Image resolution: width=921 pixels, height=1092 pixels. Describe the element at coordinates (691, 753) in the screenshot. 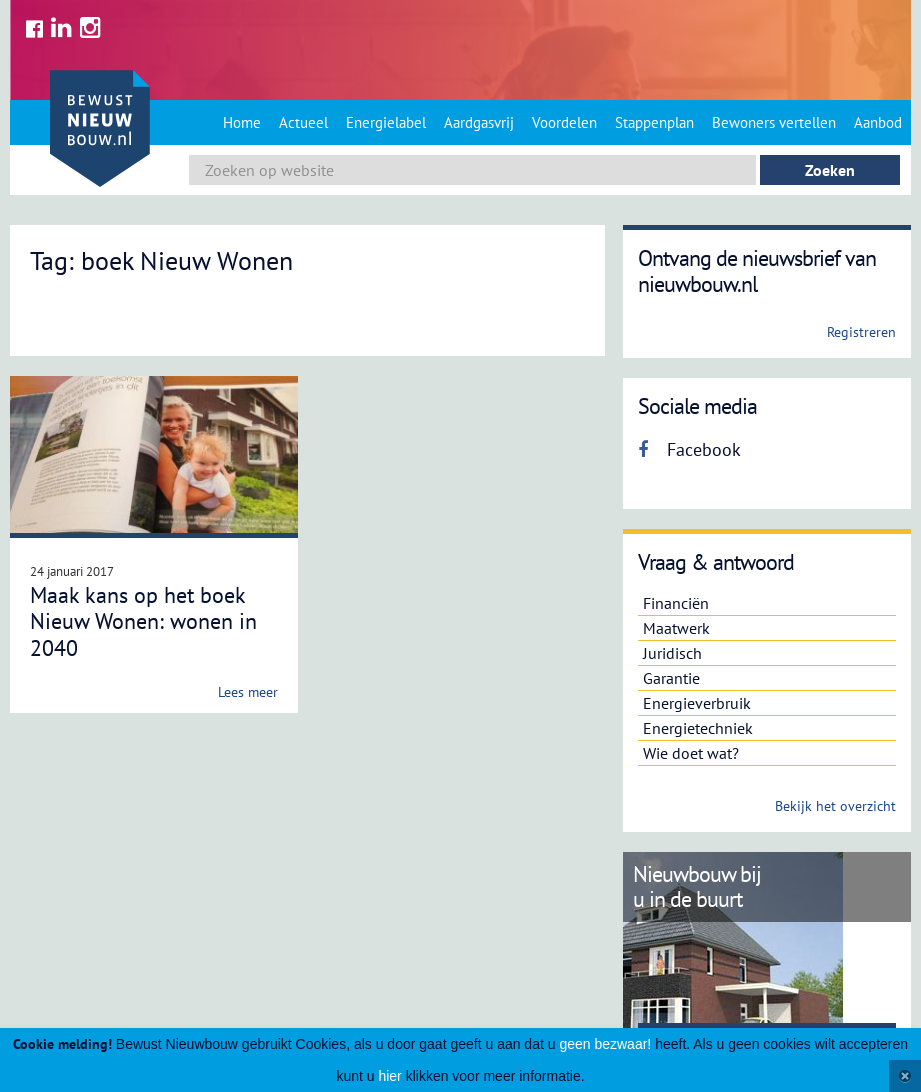

I see `Wie doet wat?` at that location.